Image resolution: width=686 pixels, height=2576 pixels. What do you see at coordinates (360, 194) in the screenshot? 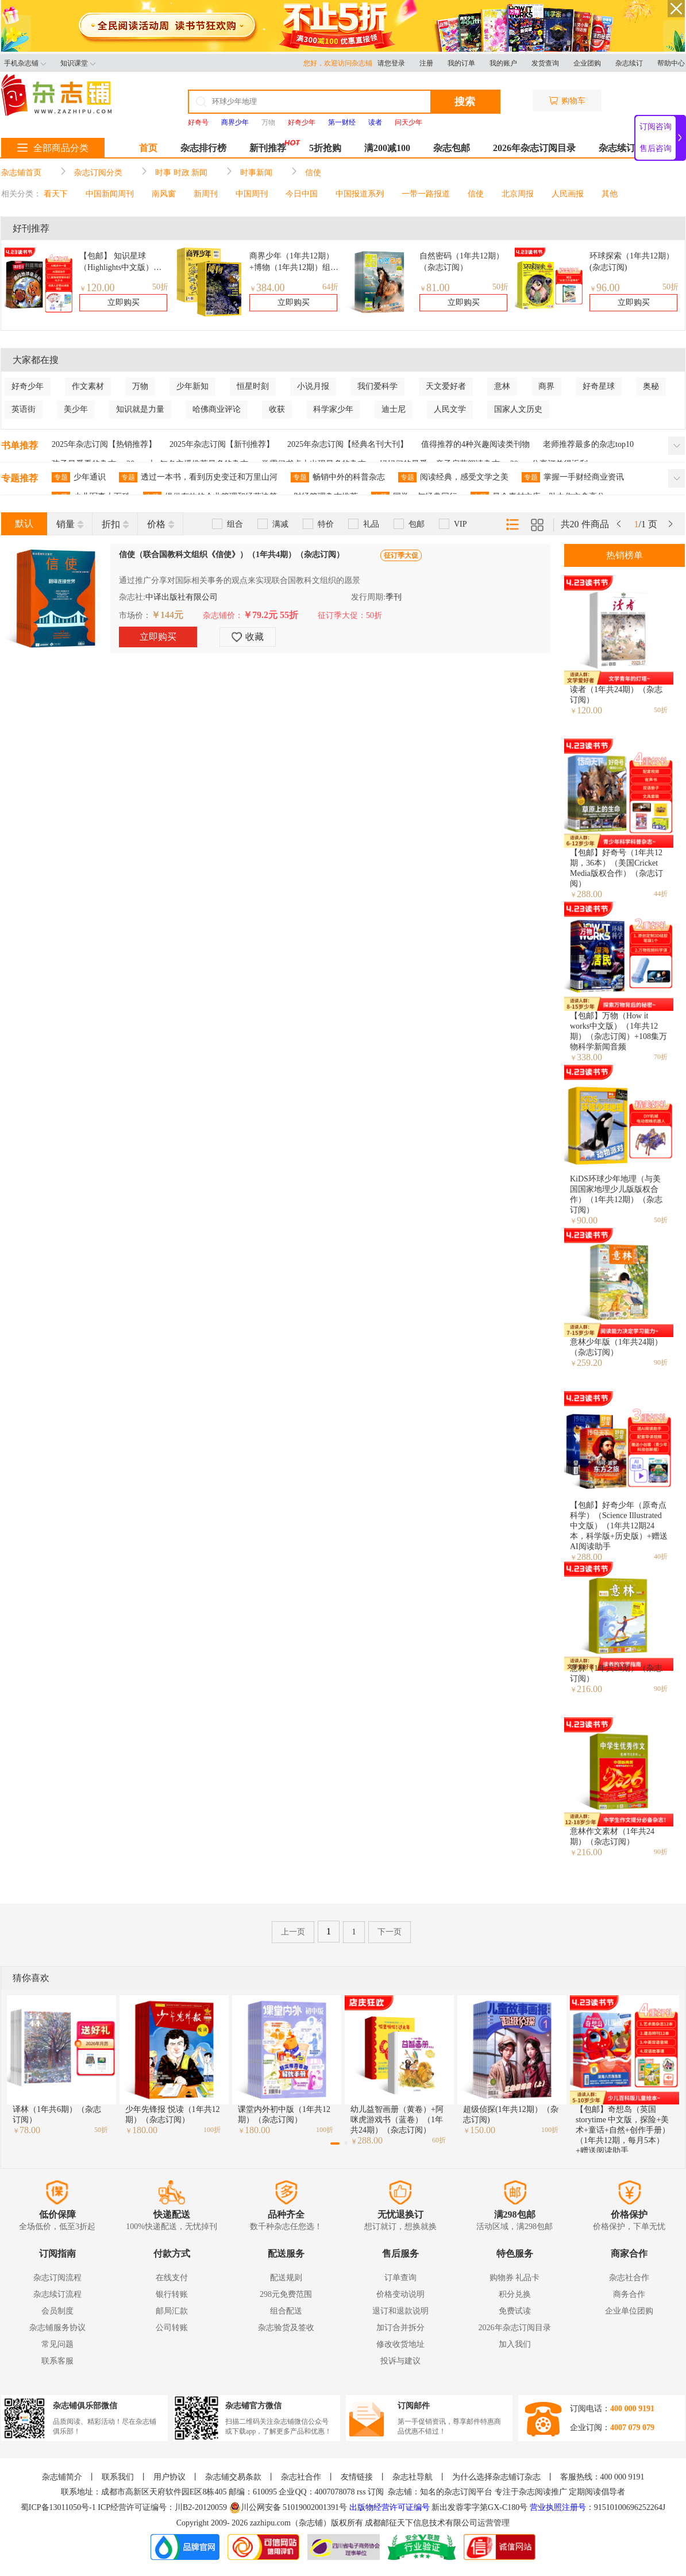
I see `中国报道系列` at bounding box center [360, 194].